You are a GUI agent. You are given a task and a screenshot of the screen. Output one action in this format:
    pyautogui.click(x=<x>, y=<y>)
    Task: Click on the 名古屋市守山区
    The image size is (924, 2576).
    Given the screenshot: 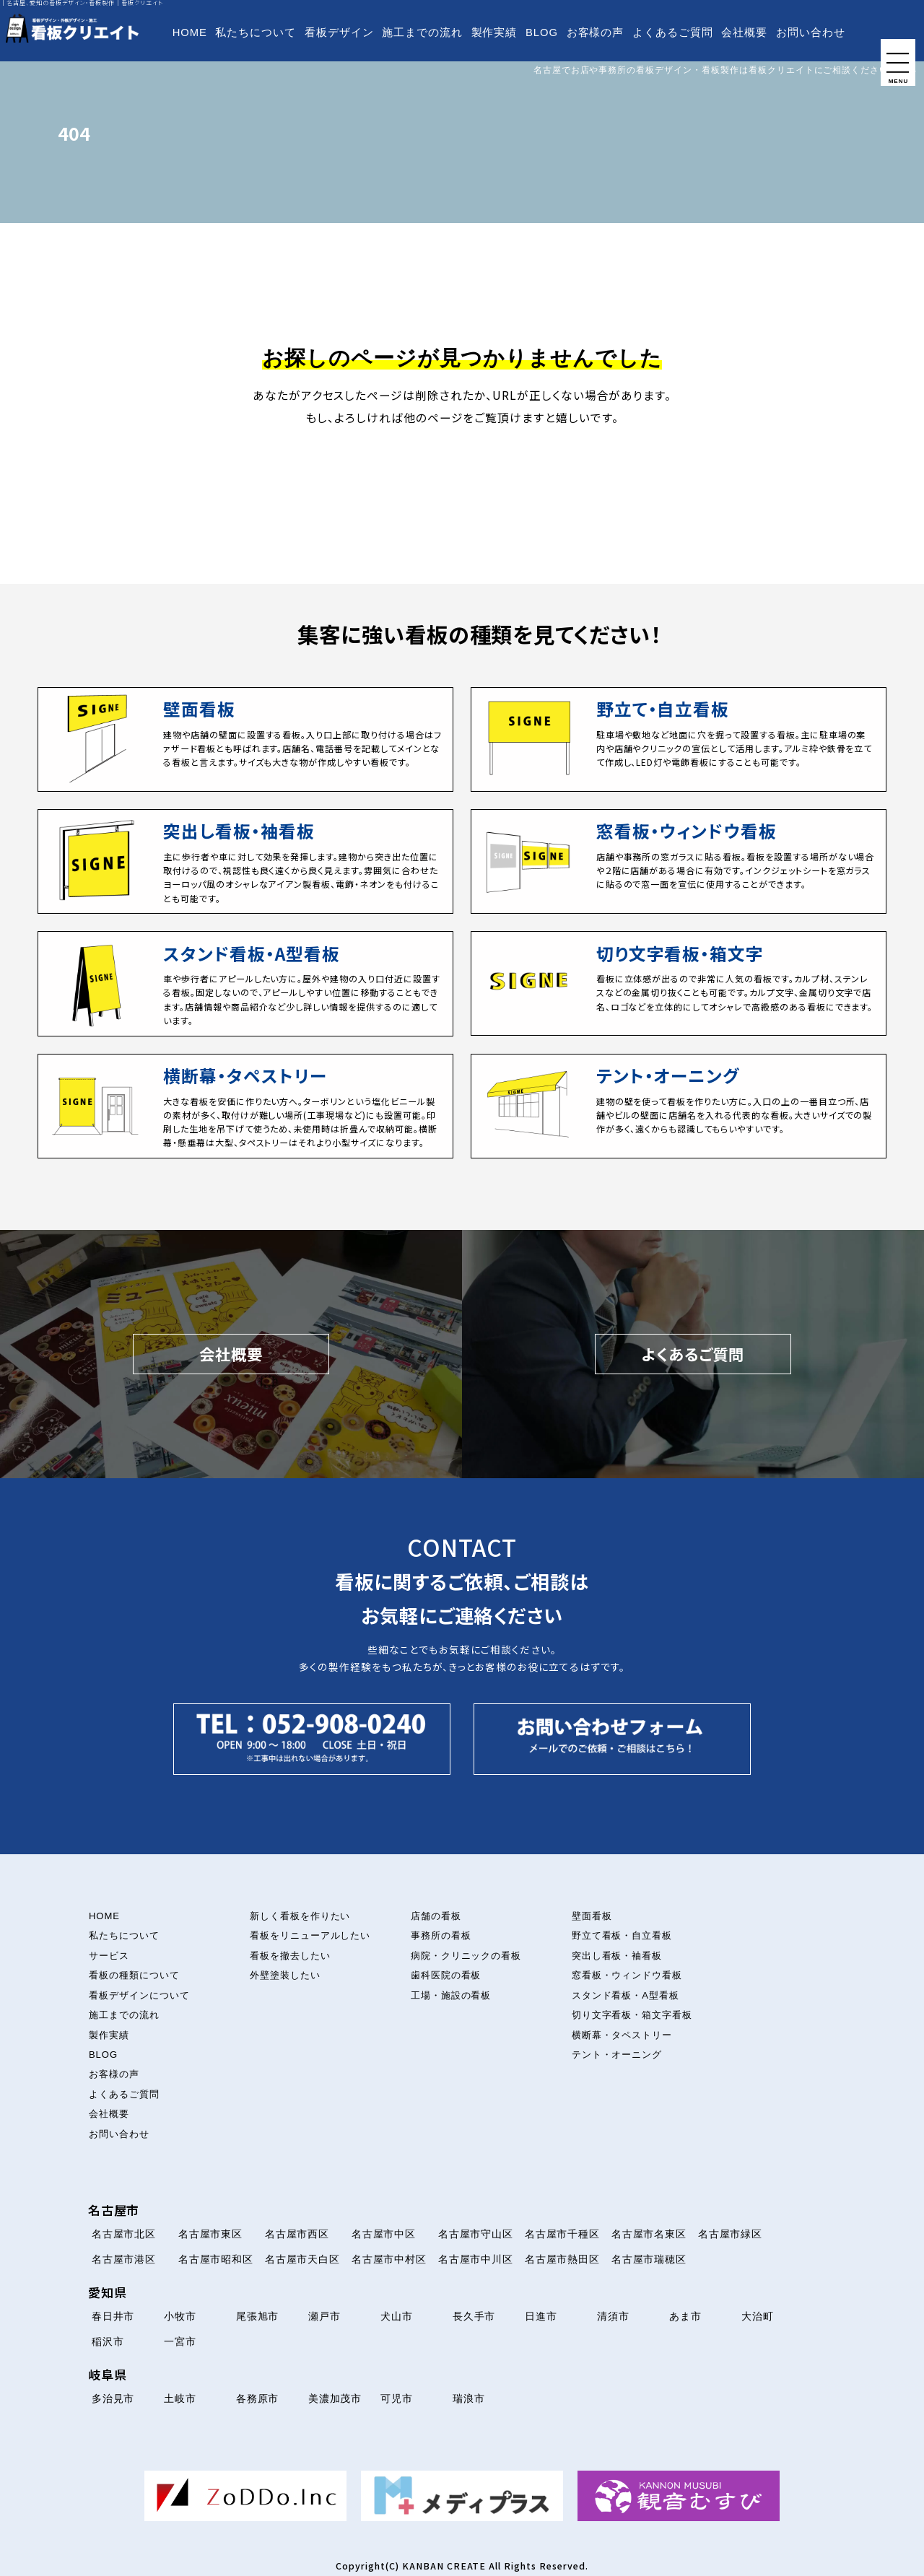 What is the action you would take?
    pyautogui.click(x=476, y=2234)
    